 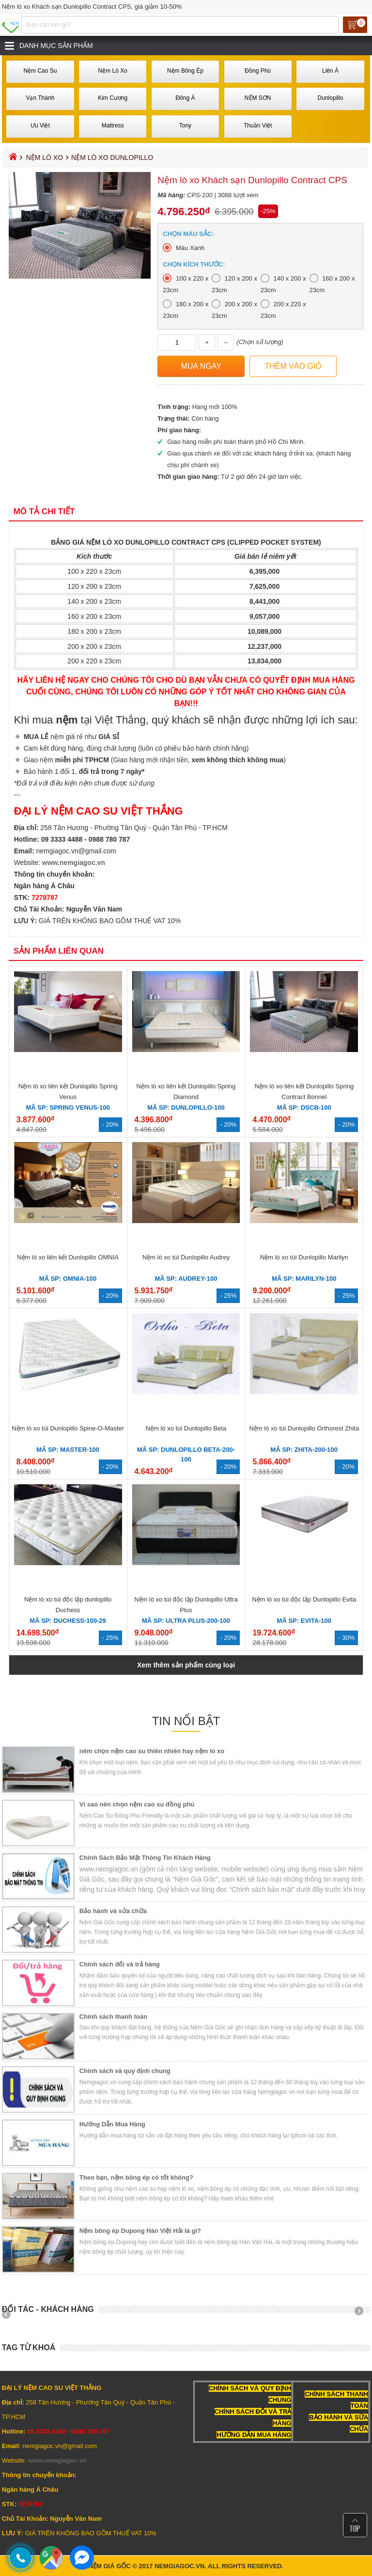 What do you see at coordinates (73, 862) in the screenshot?
I see `www.nemgiagoc.vn` at bounding box center [73, 862].